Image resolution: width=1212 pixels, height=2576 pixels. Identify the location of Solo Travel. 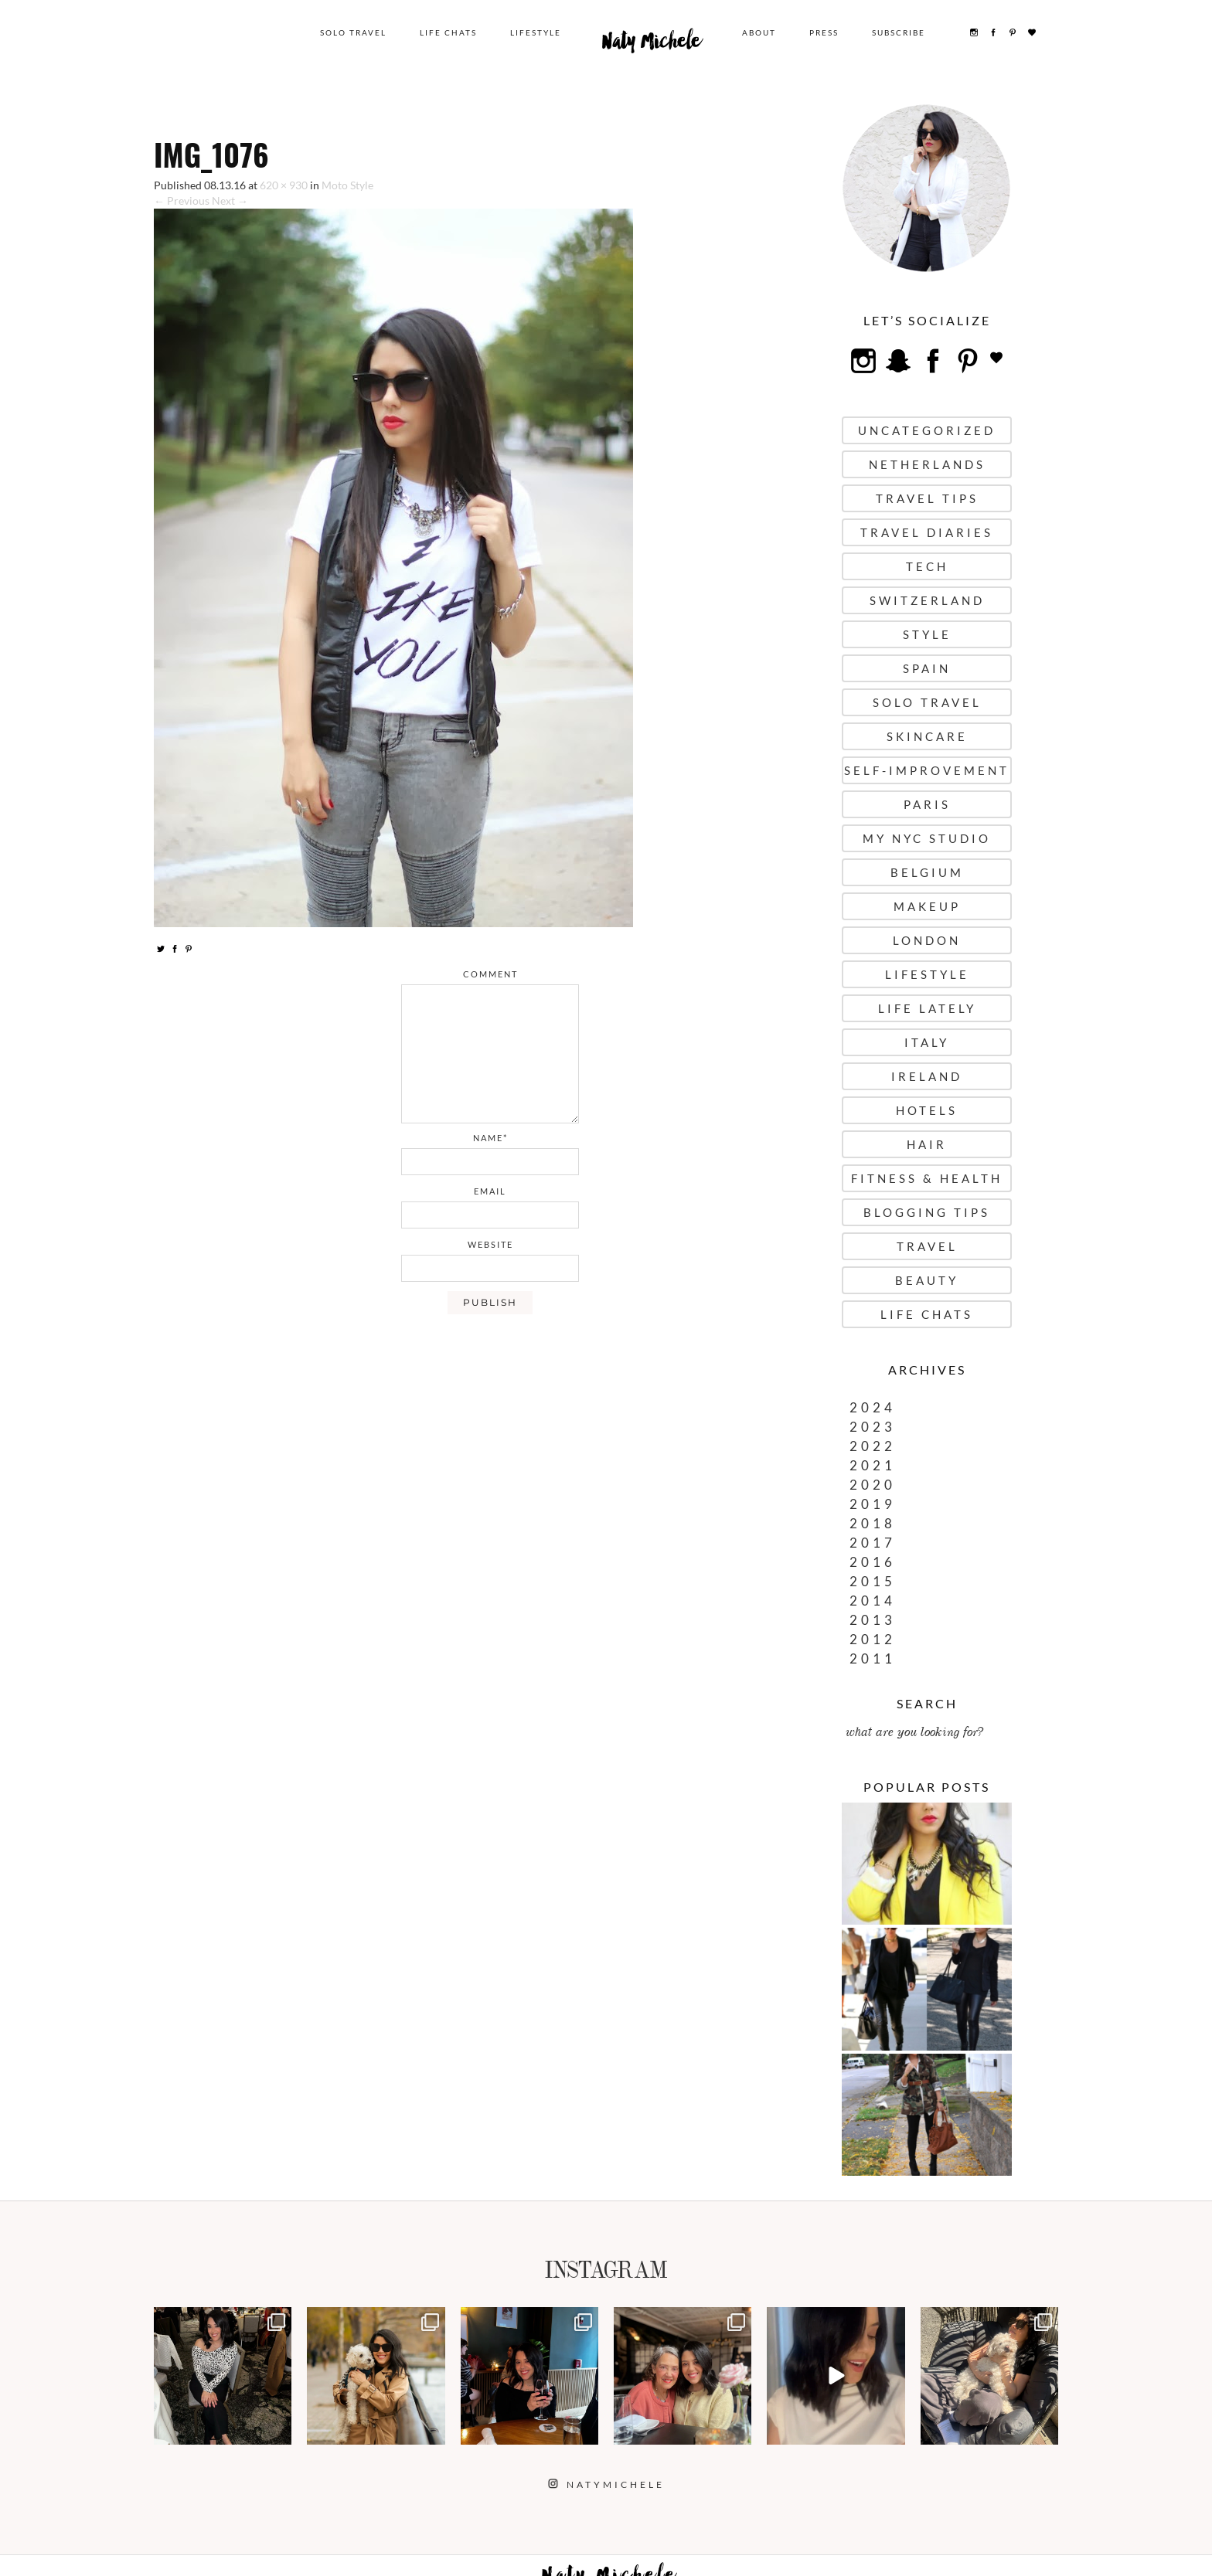
(353, 32).